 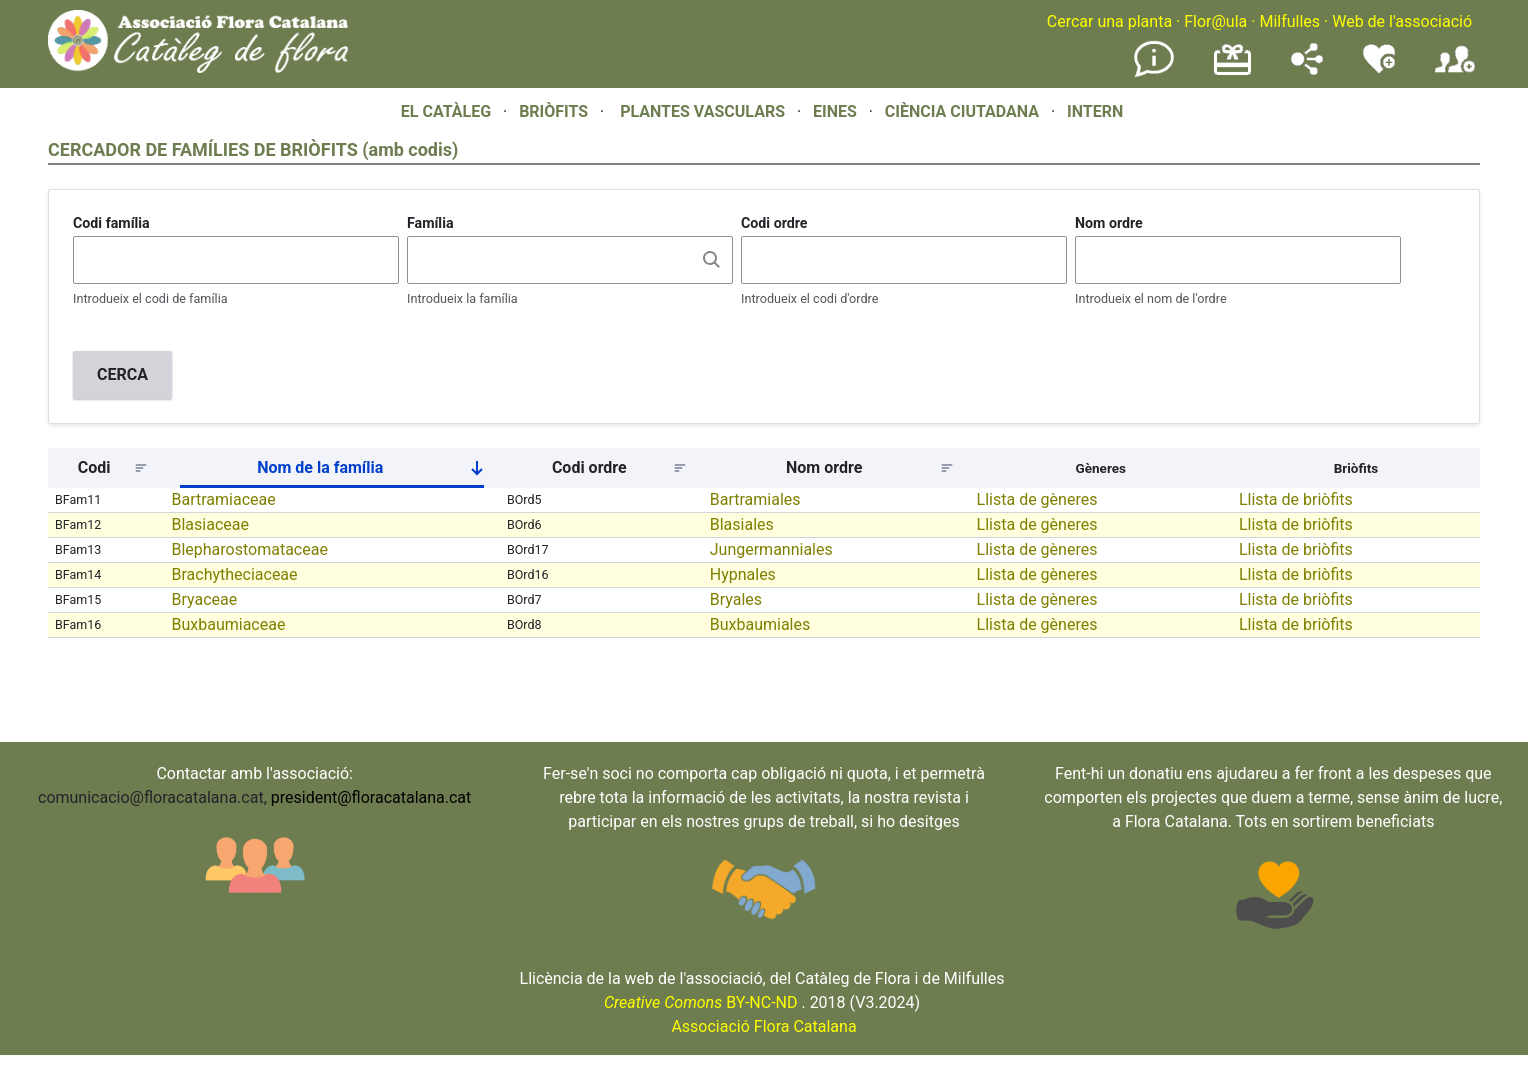 I want to click on Cercar una planta, so click(x=1109, y=21).